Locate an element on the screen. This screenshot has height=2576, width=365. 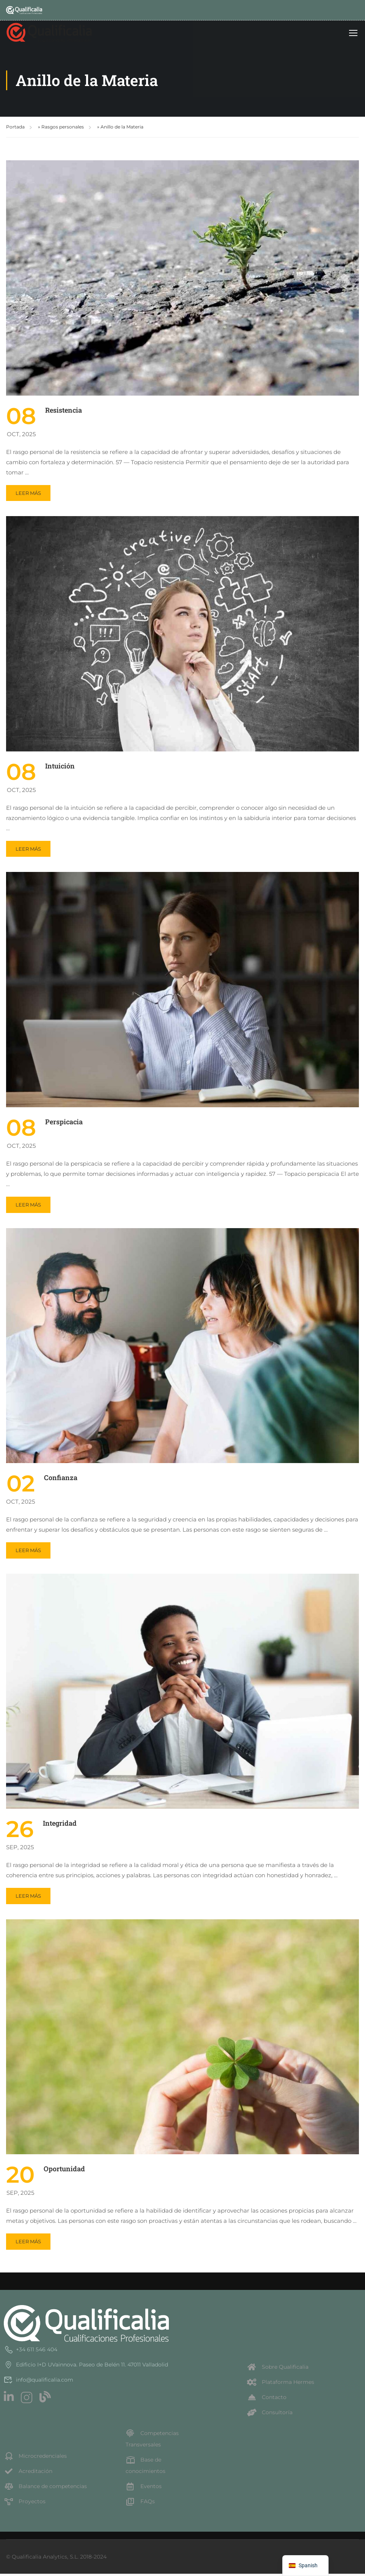
Integridad is located at coordinates (60, 1825).